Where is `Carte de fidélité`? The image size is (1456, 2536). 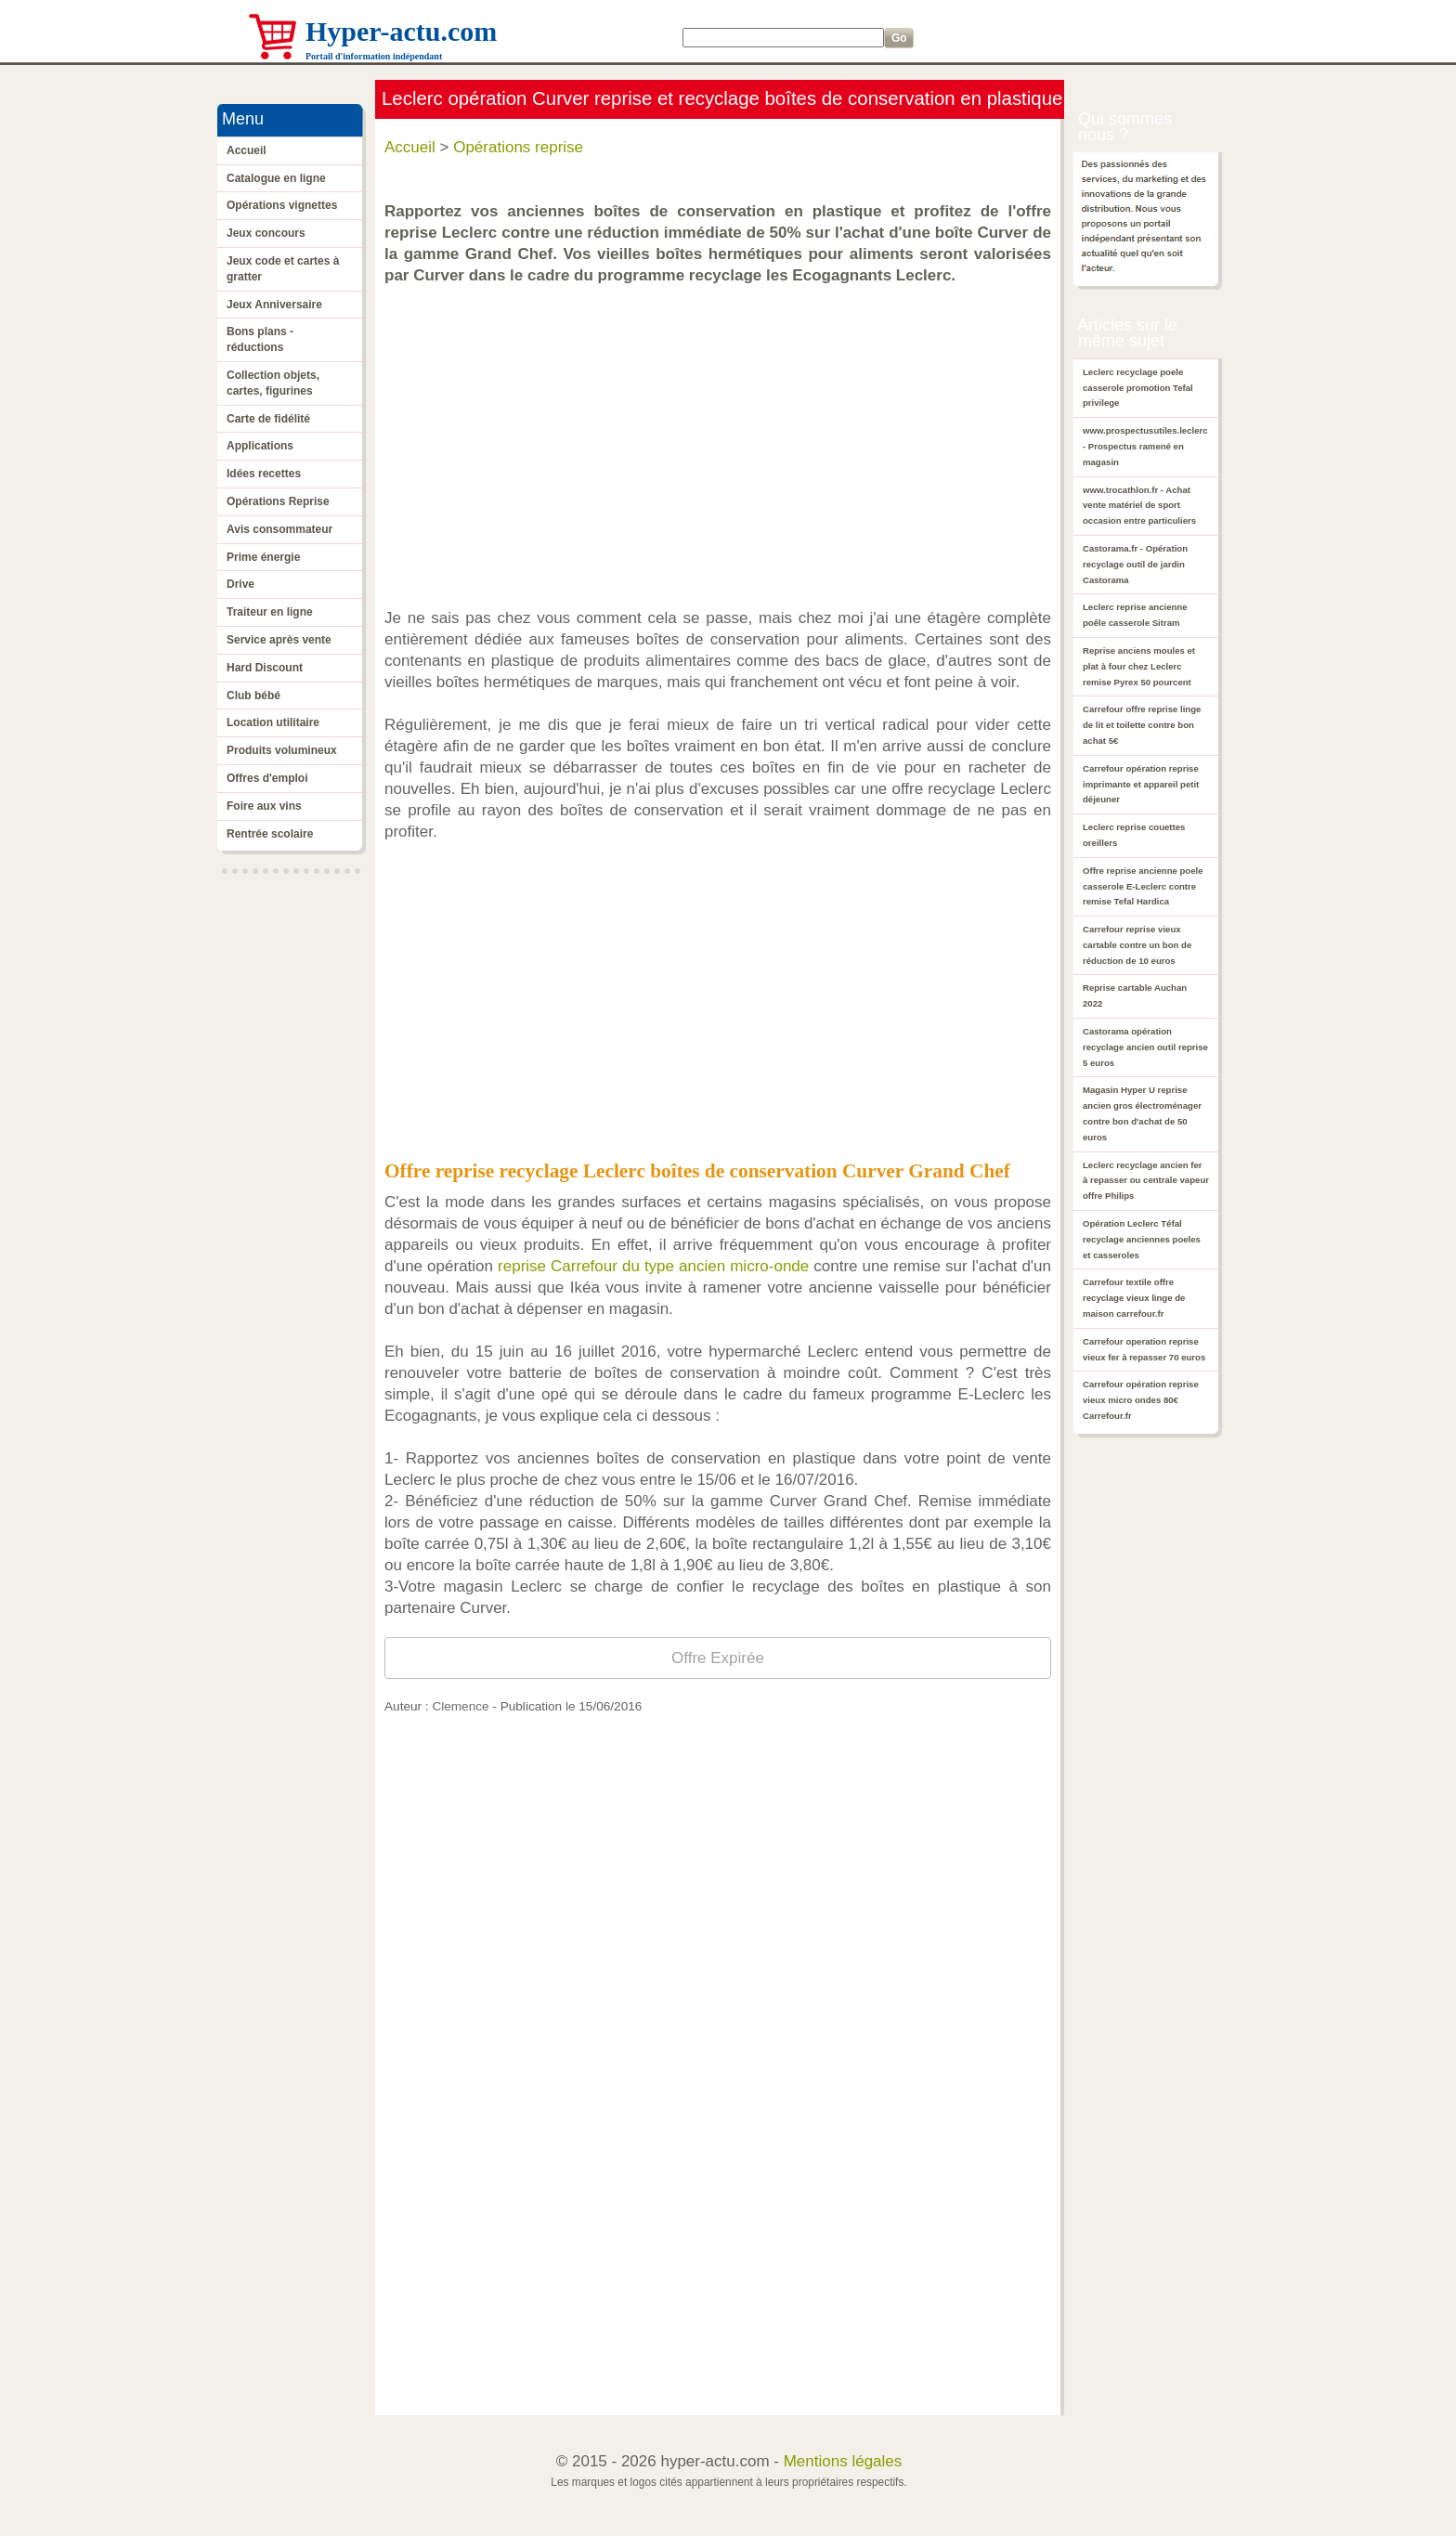
Carte de fidélité is located at coordinates (268, 418).